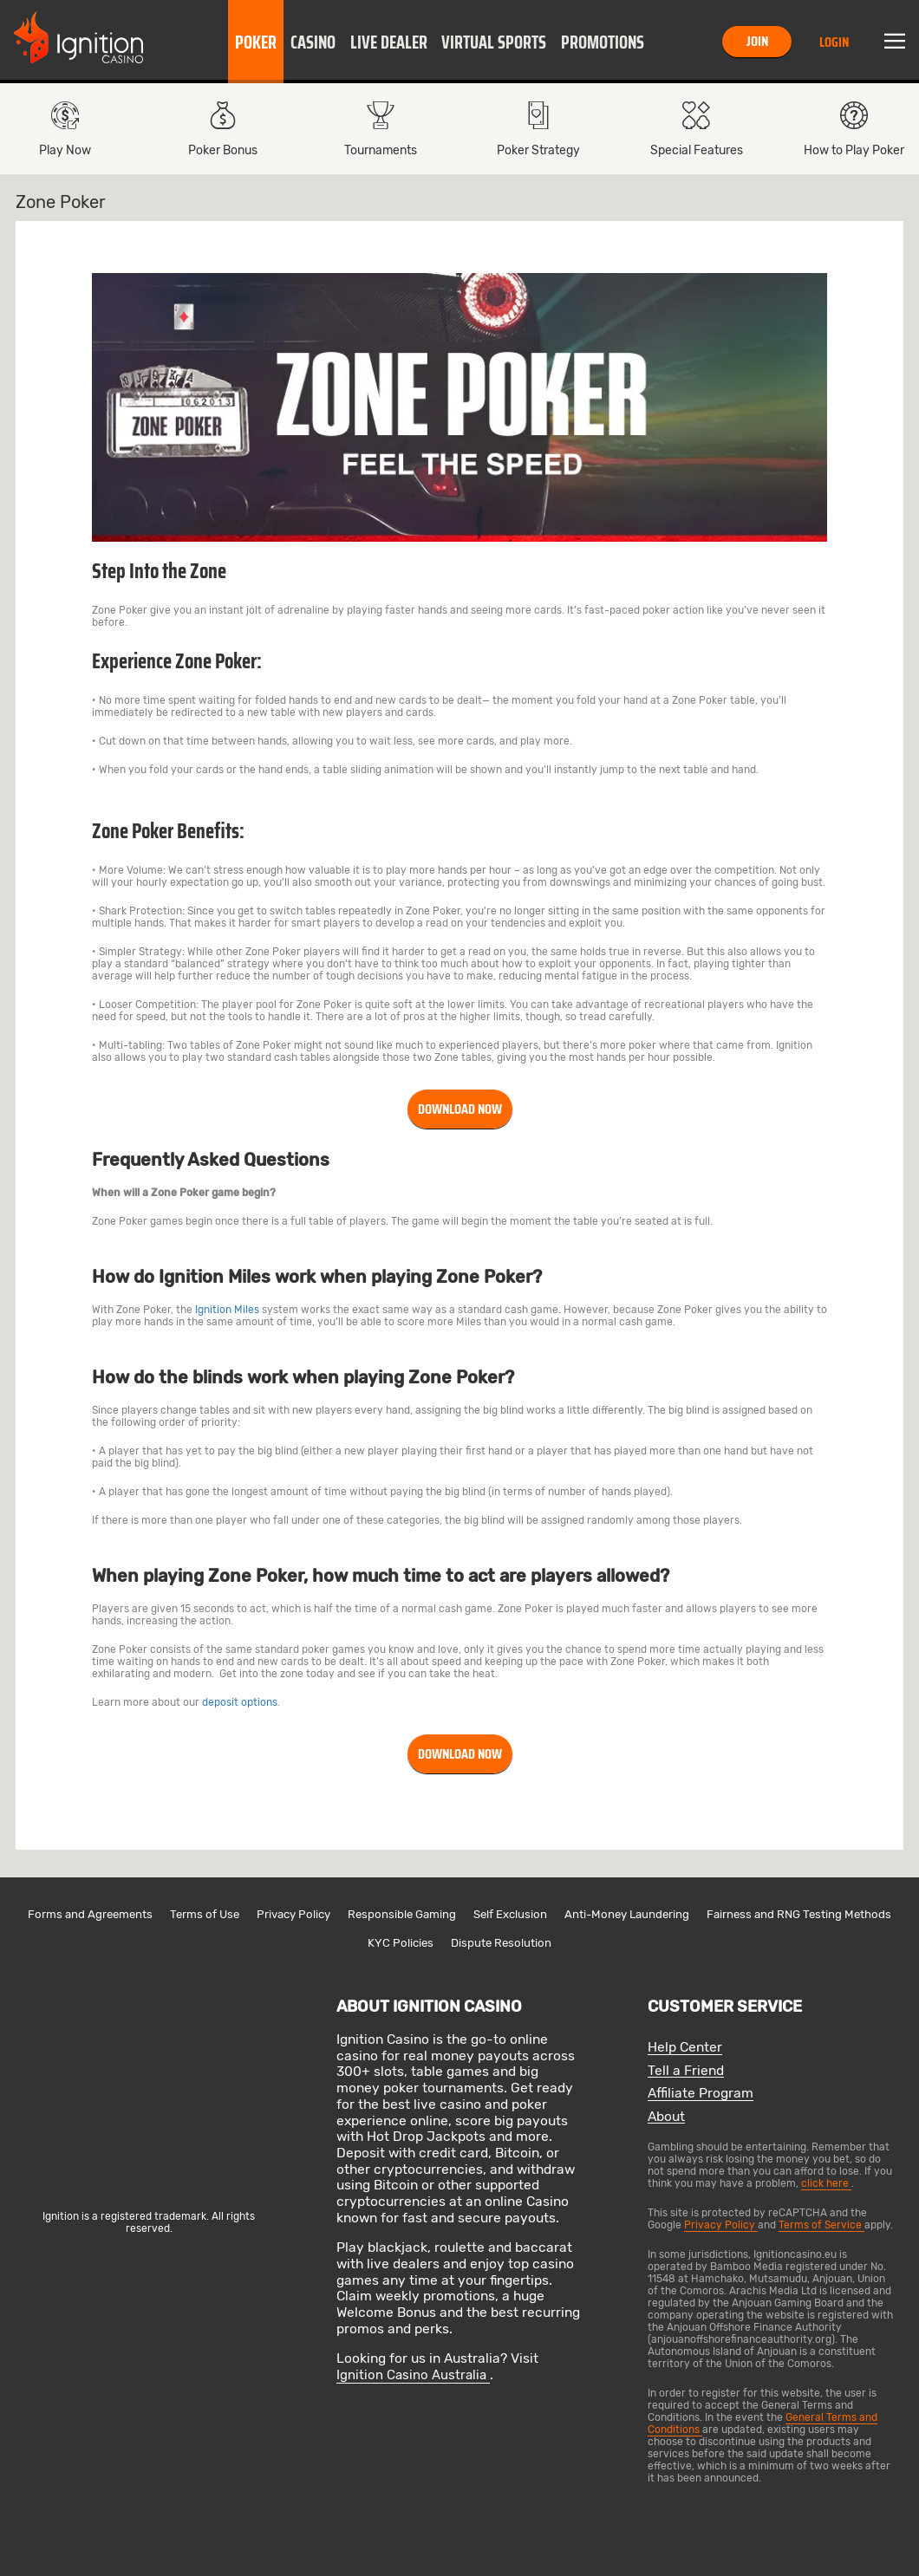 Image resolution: width=919 pixels, height=2576 pixels. Describe the element at coordinates (821, 2225) in the screenshot. I see `Terms of Service` at that location.